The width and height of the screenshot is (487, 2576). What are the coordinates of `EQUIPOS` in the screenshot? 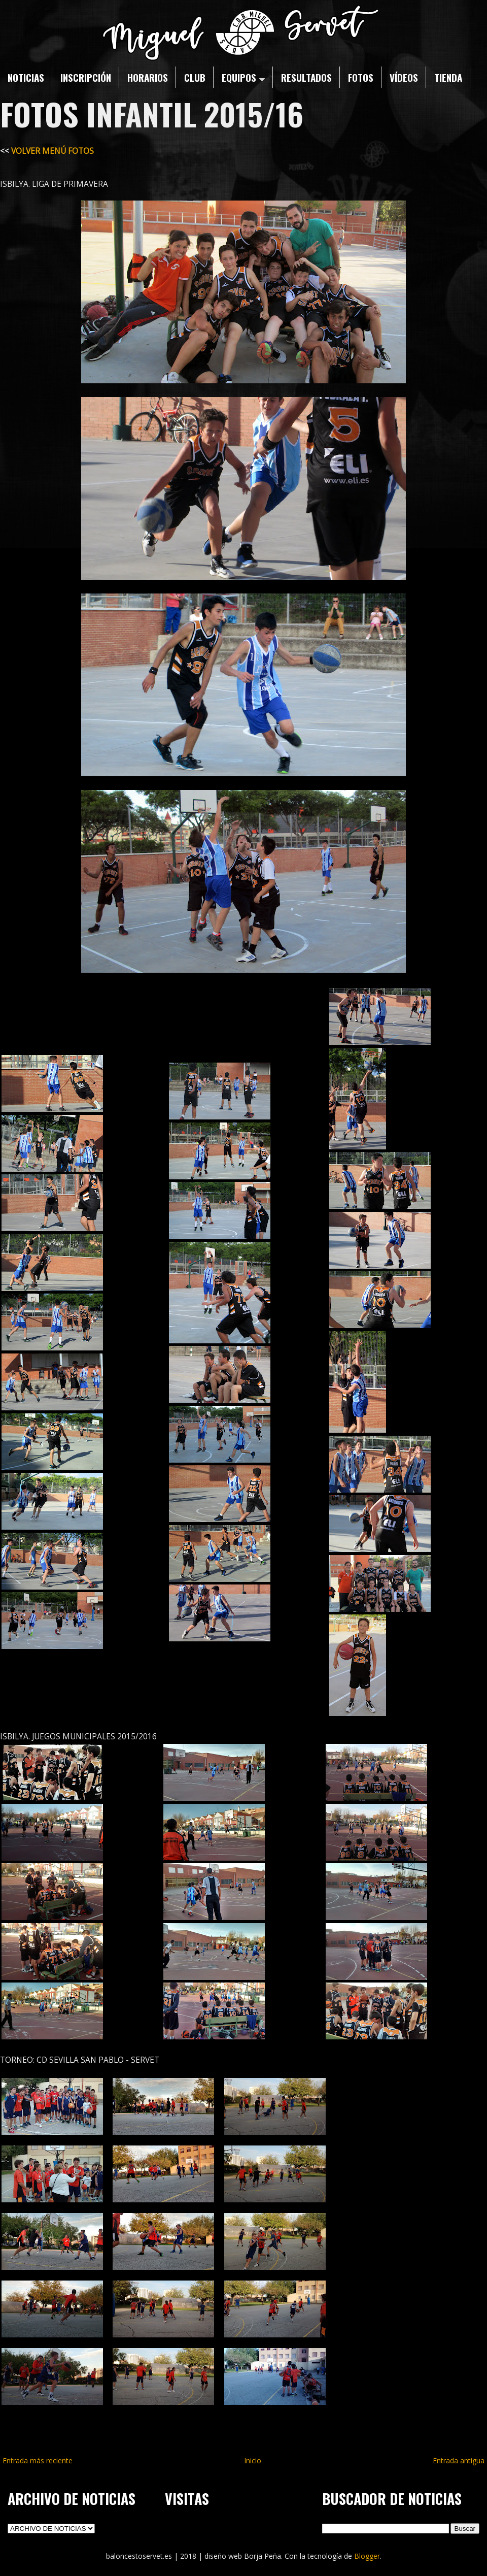 It's located at (243, 77).